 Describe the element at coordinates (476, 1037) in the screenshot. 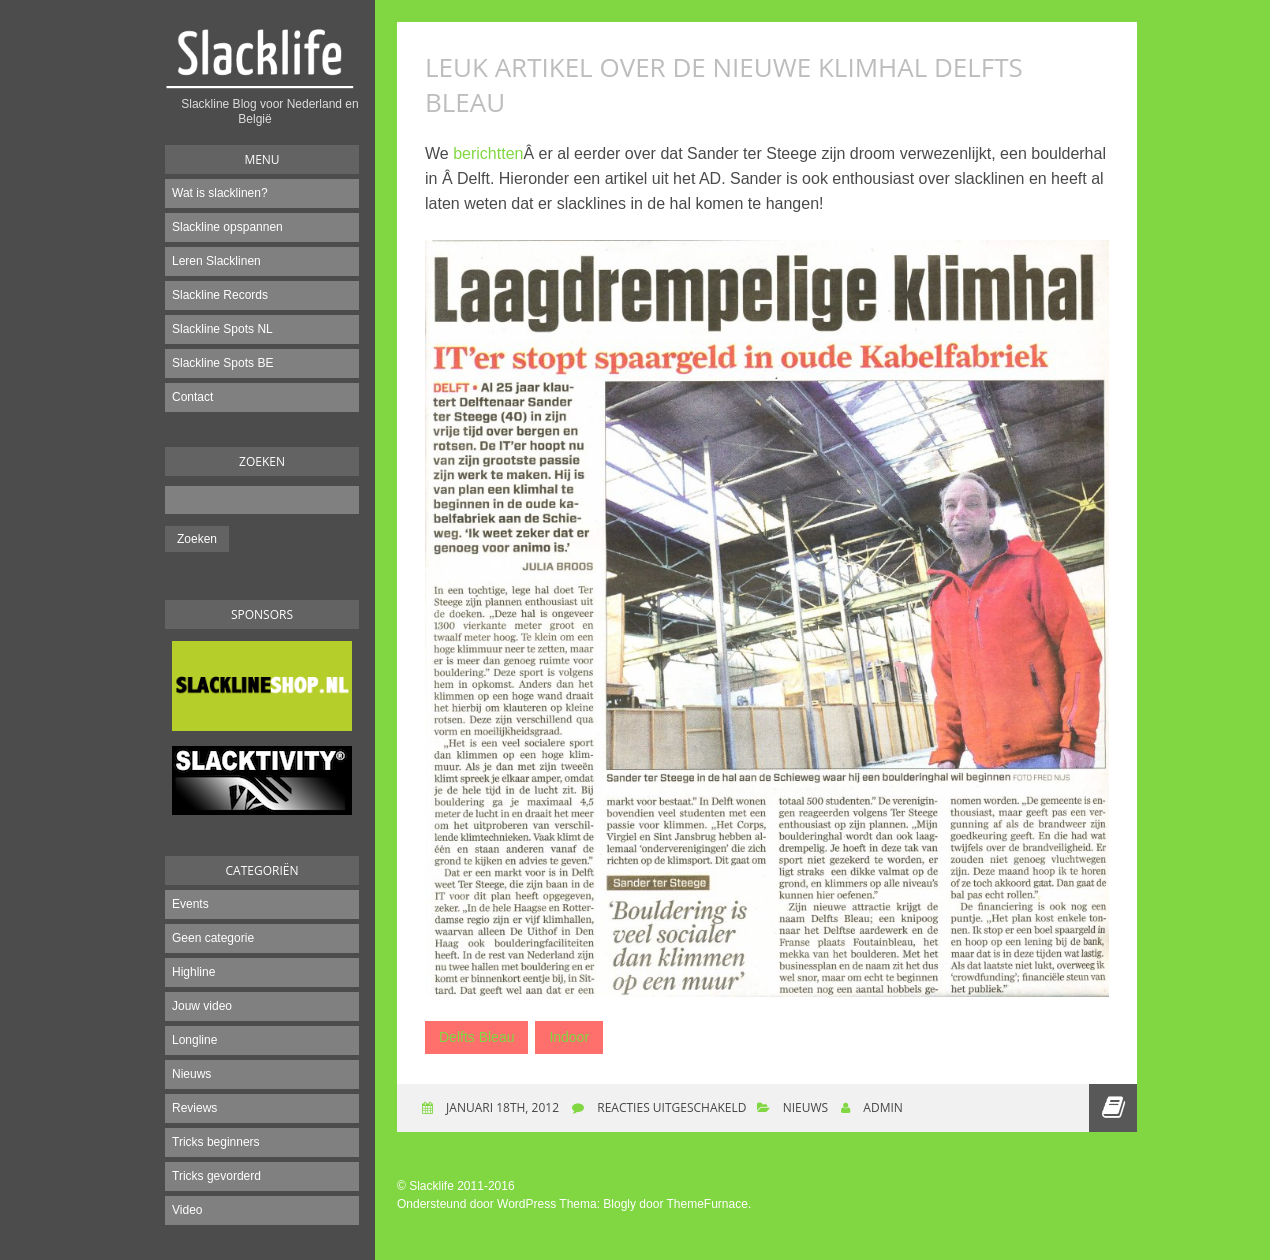

I see `Delfts Bleau` at that location.